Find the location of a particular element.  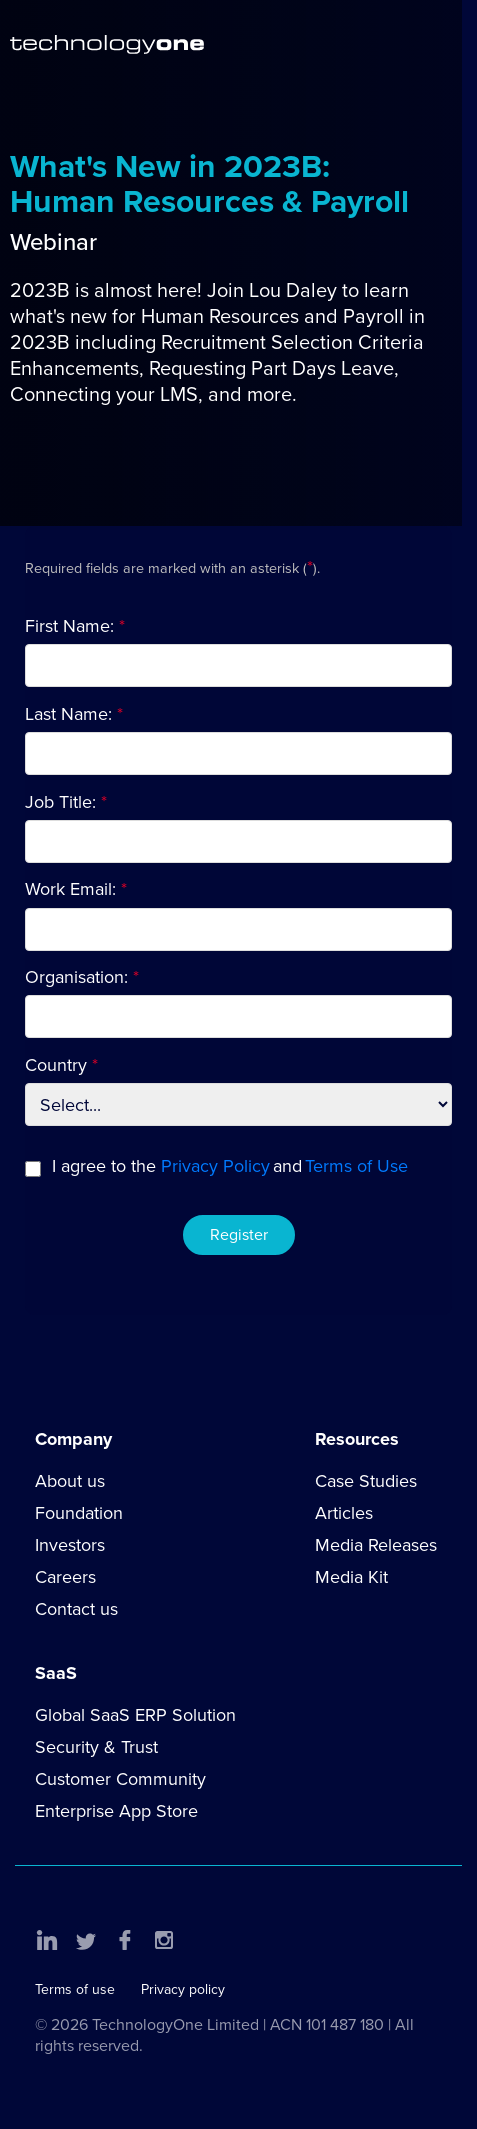

Job Title: is located at coordinates (60, 802).